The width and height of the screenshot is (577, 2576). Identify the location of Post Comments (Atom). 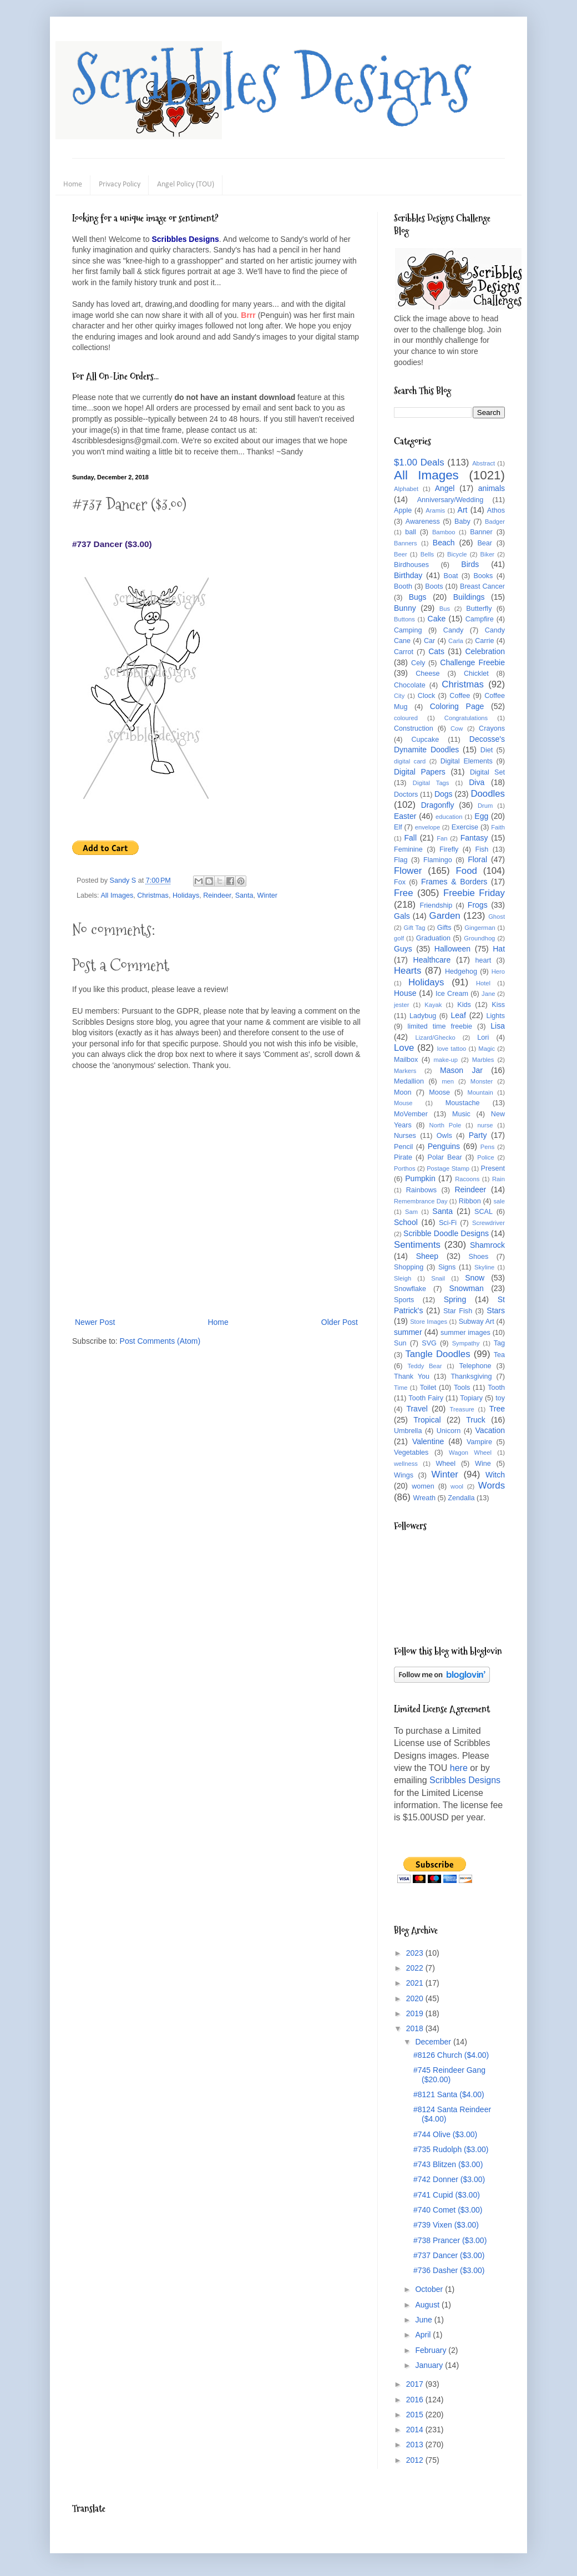
(160, 1341).